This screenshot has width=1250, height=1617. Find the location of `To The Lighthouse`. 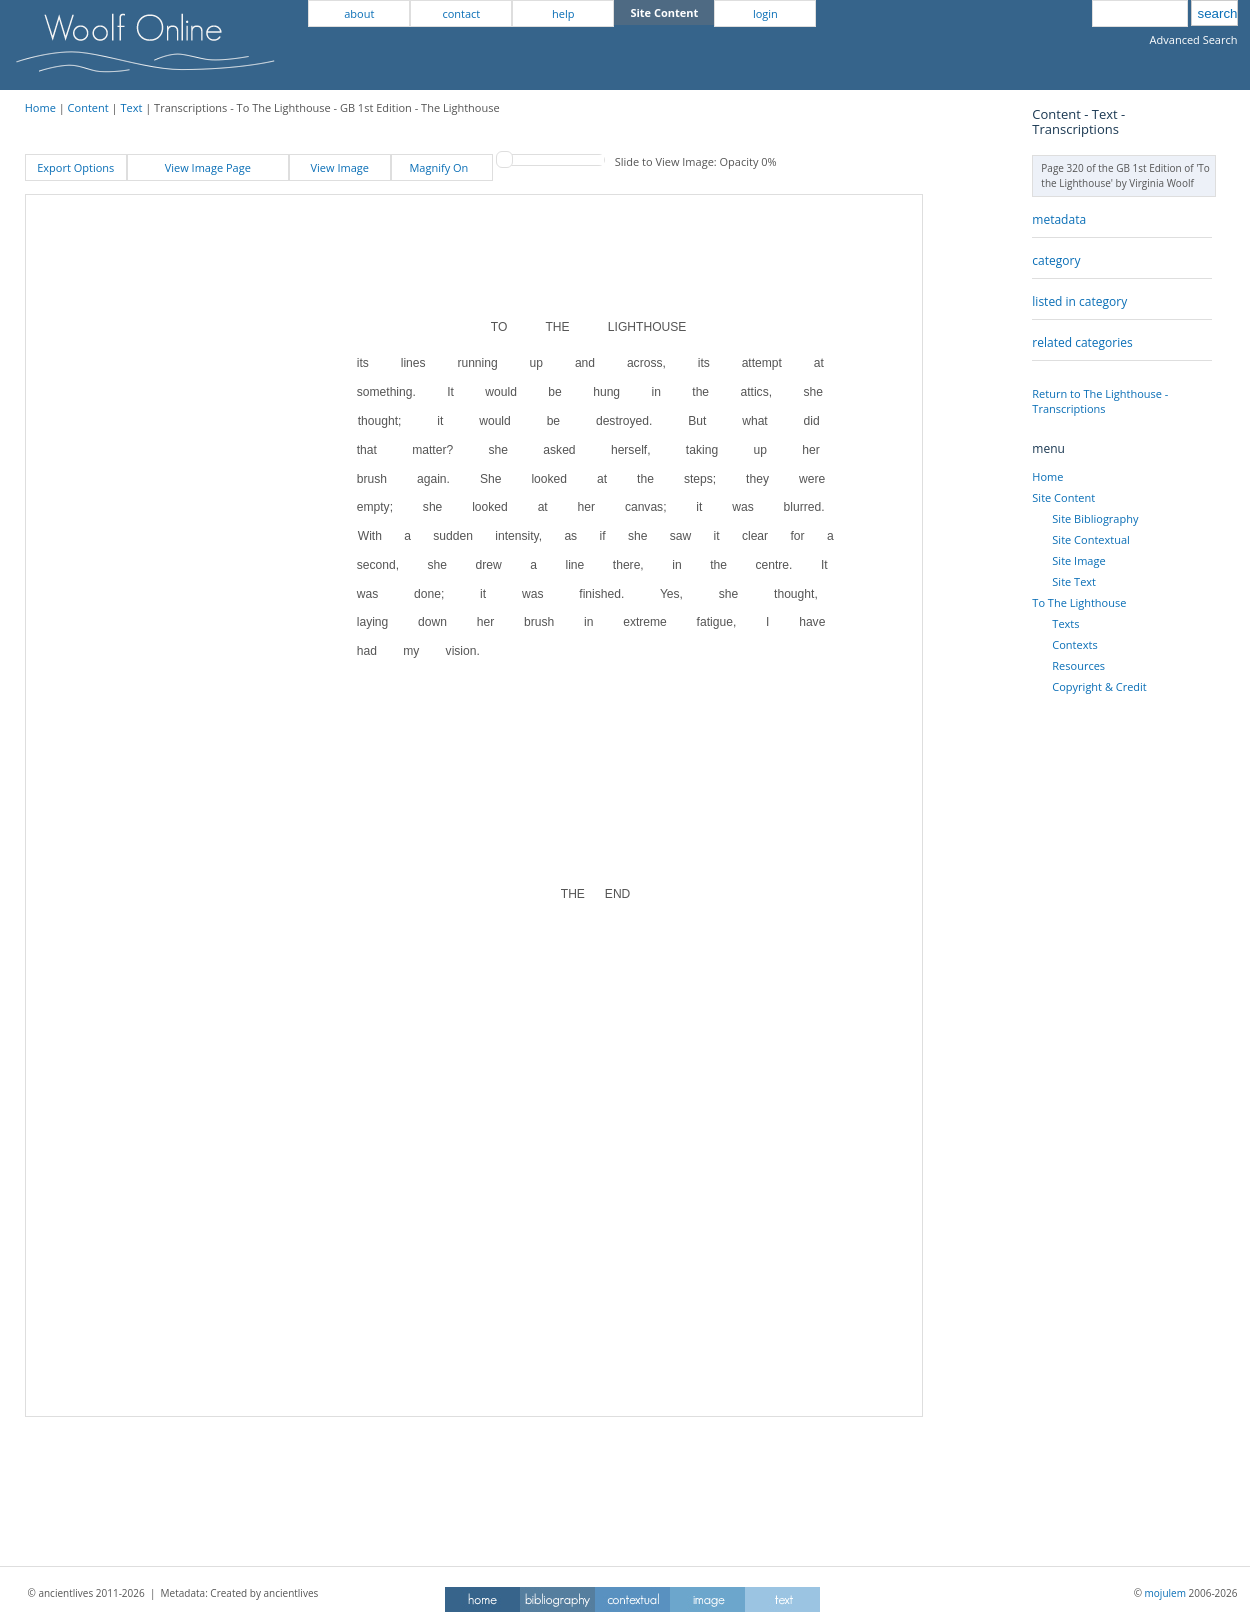

To The Lighthouse is located at coordinates (1079, 602).